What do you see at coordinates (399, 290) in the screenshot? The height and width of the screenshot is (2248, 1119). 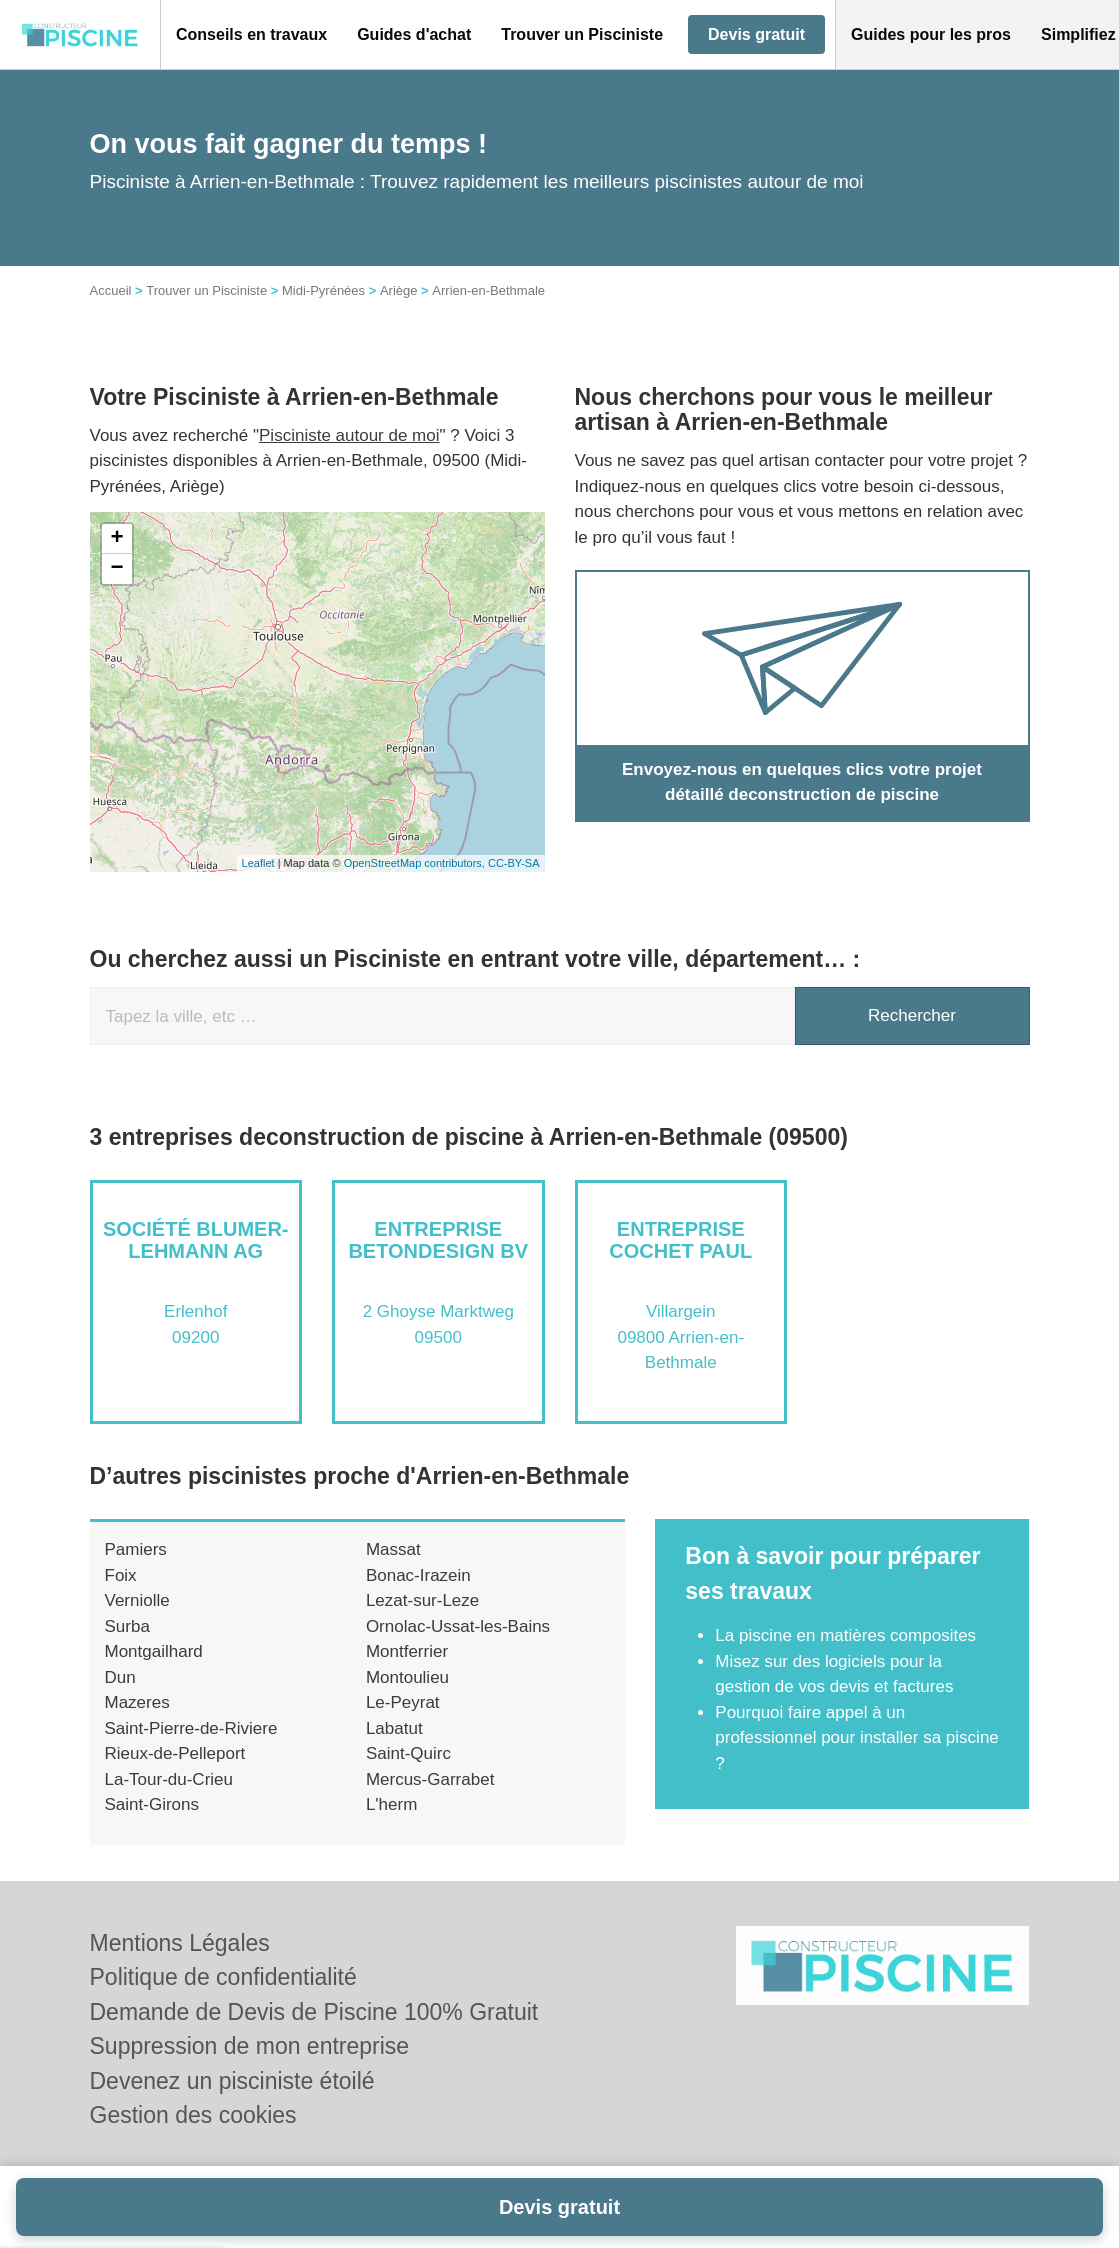 I see `Ariège` at bounding box center [399, 290].